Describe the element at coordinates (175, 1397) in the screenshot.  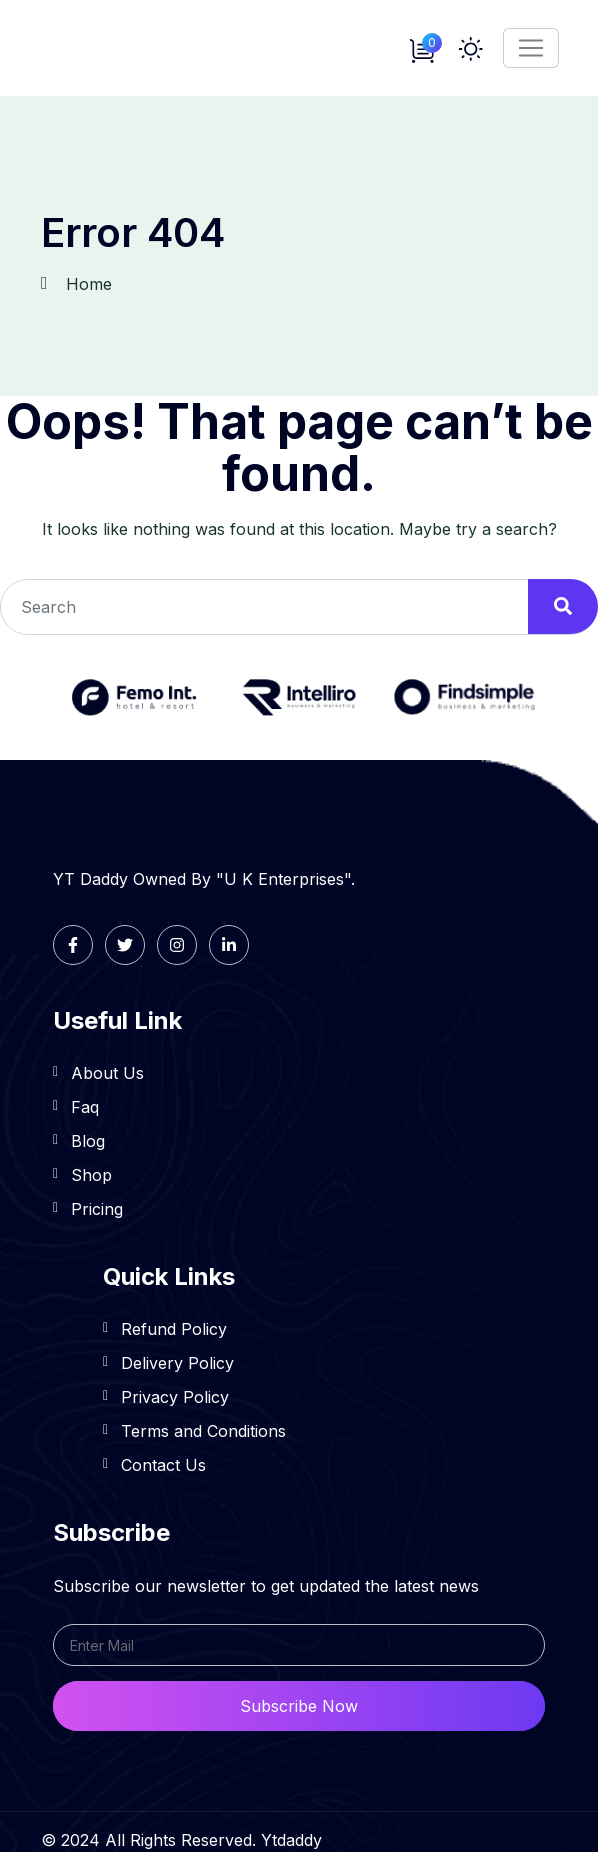
I see `Privacy Policy` at that location.